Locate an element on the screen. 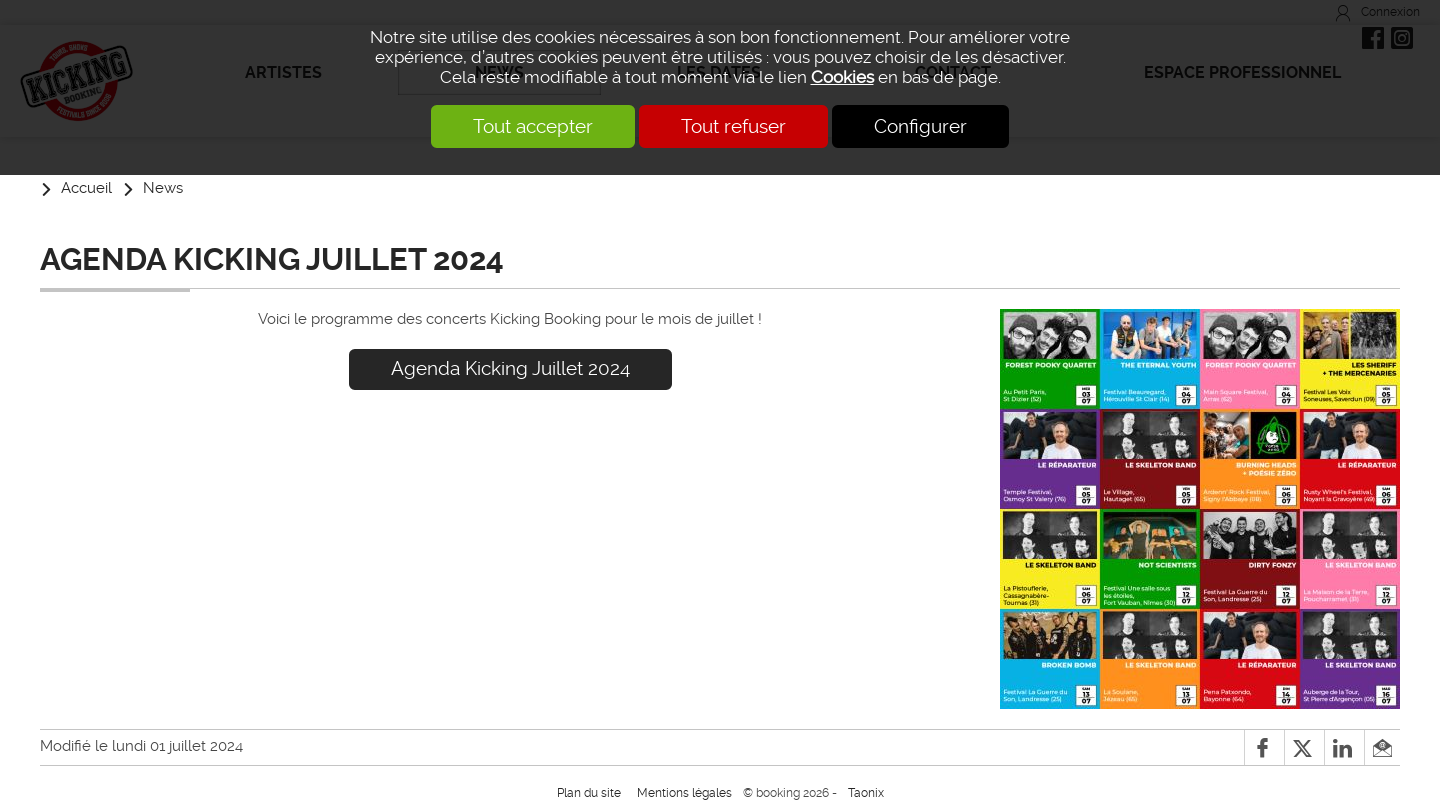  News is located at coordinates (163, 188).